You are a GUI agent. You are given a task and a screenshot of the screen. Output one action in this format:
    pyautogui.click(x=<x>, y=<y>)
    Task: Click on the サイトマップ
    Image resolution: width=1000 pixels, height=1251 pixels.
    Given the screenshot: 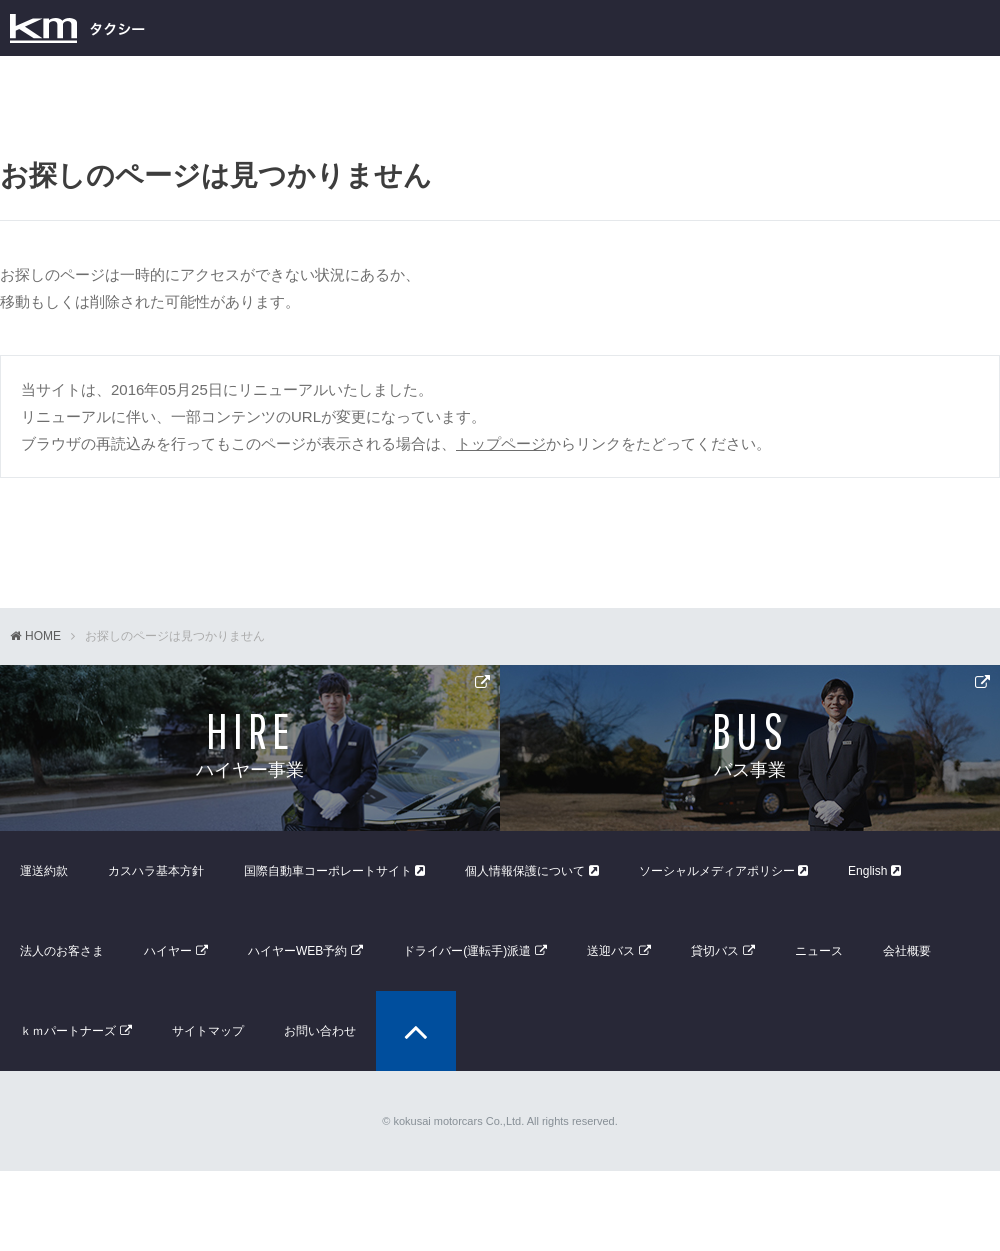 What is the action you would take?
    pyautogui.click(x=208, y=1031)
    